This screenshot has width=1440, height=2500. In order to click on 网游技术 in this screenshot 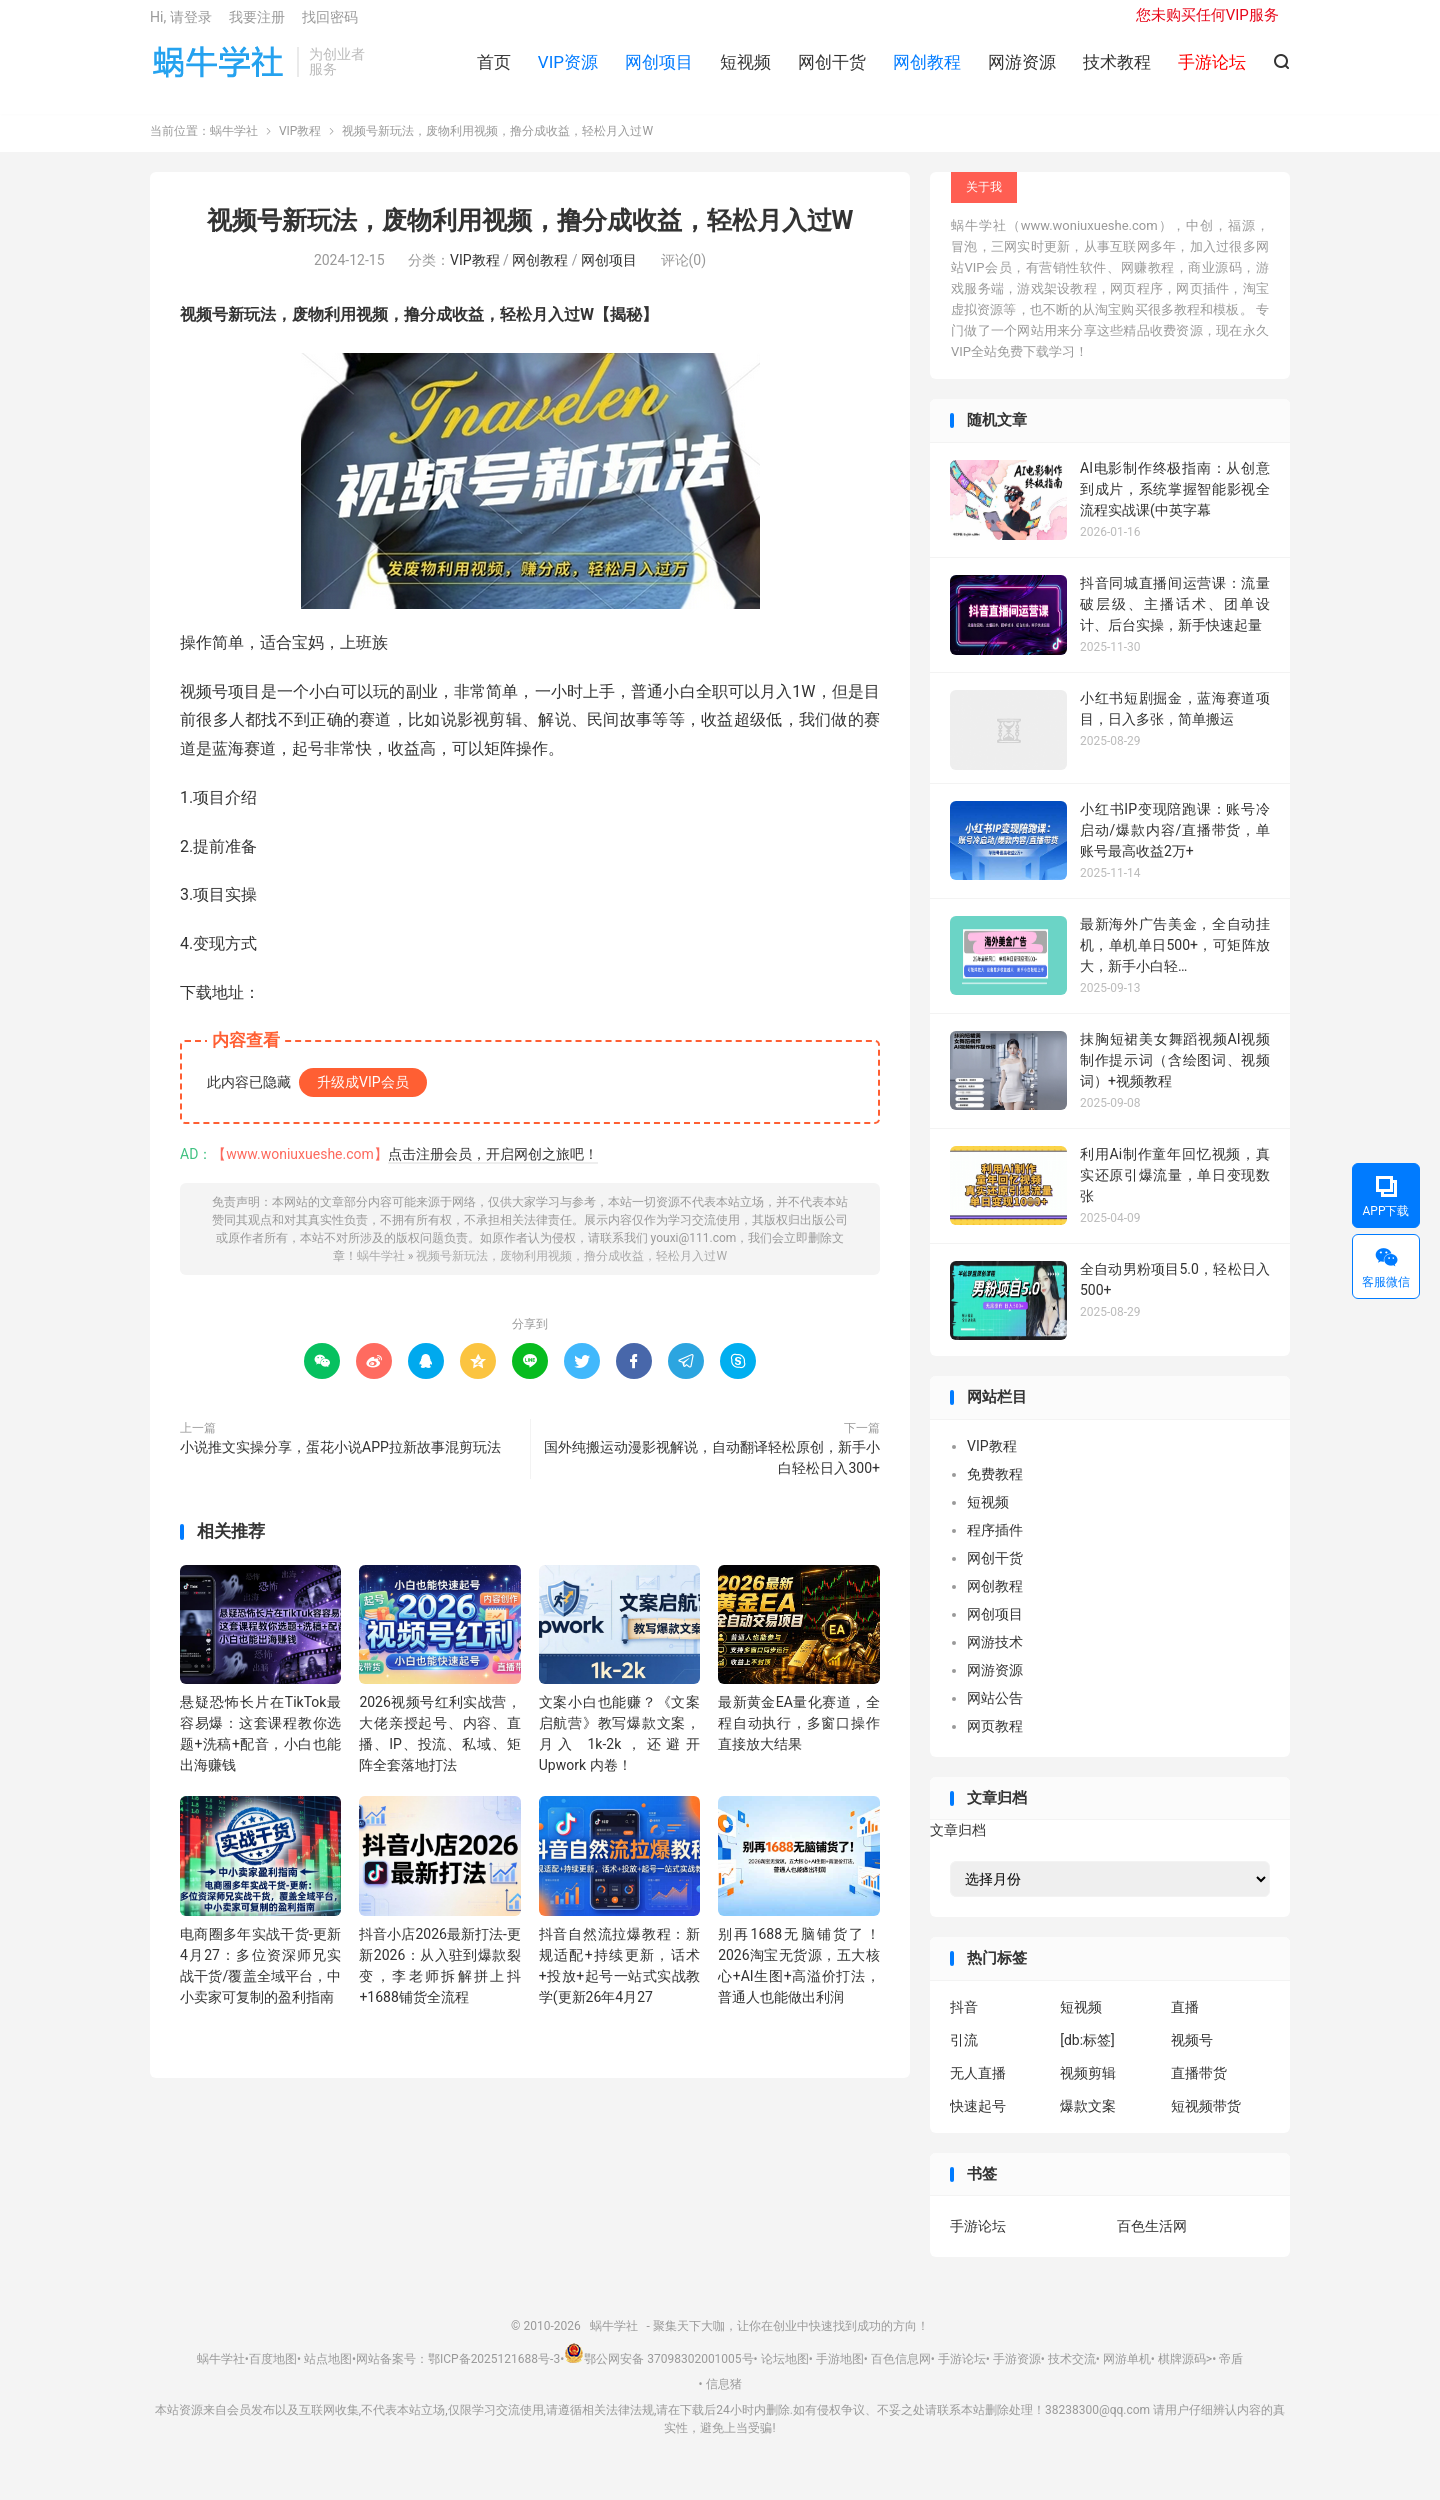, I will do `click(995, 1657)`.